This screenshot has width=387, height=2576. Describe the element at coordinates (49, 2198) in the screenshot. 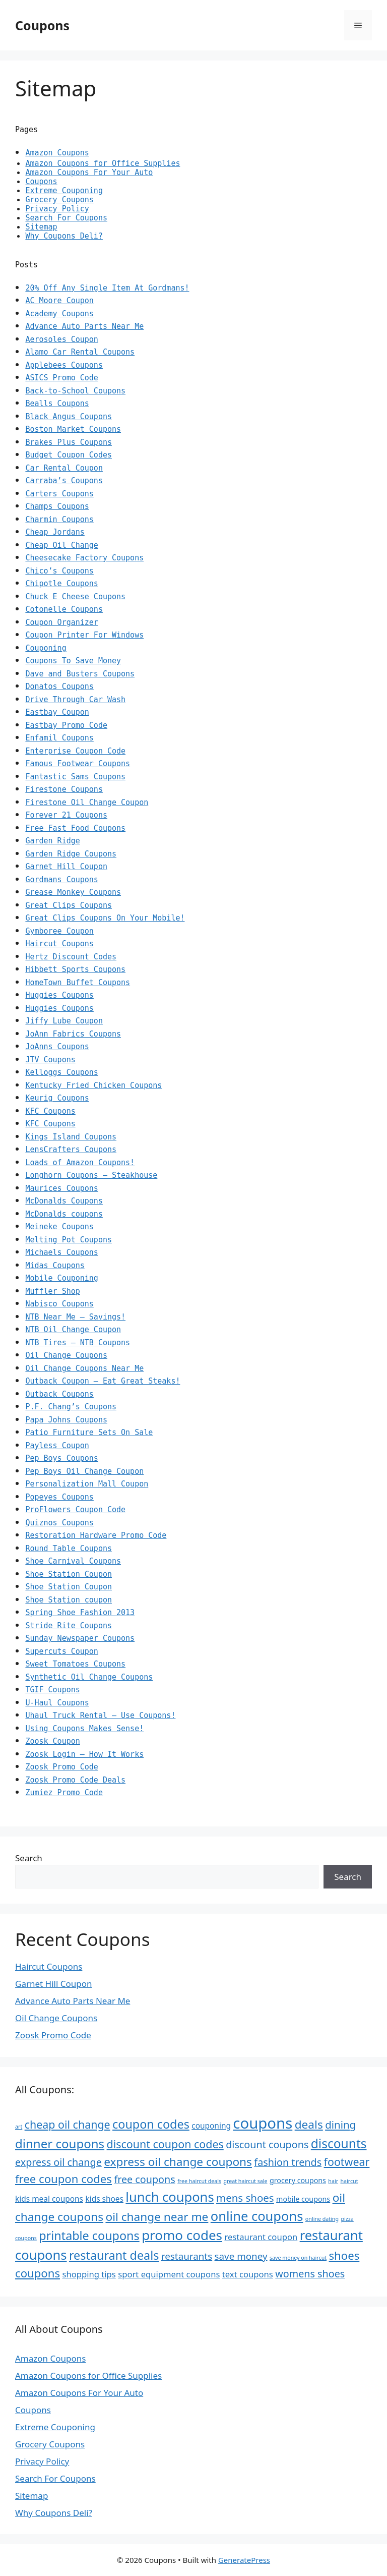

I see `kids meal coupons [kids meal coupons (7 items)]` at that location.